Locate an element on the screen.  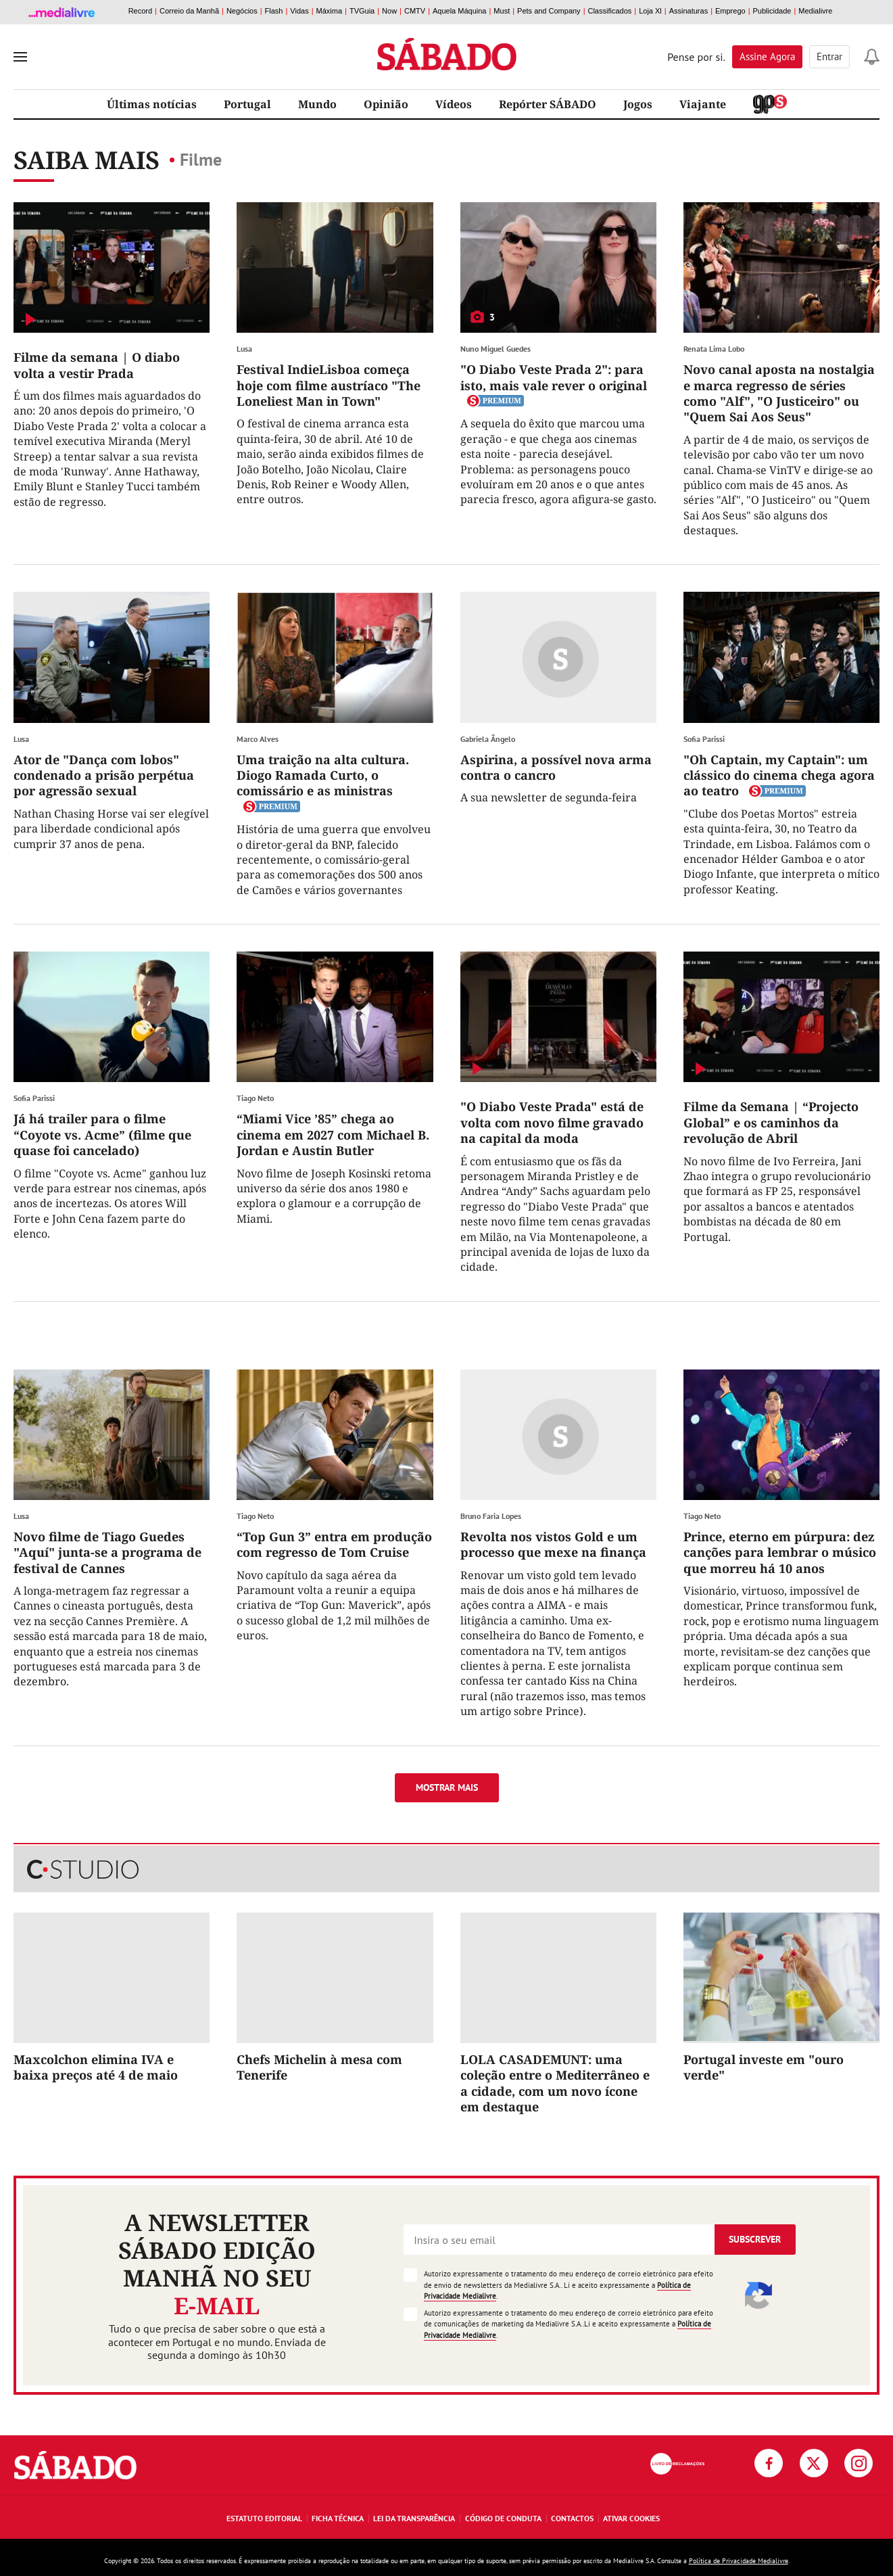
Opinião is located at coordinates (386, 104).